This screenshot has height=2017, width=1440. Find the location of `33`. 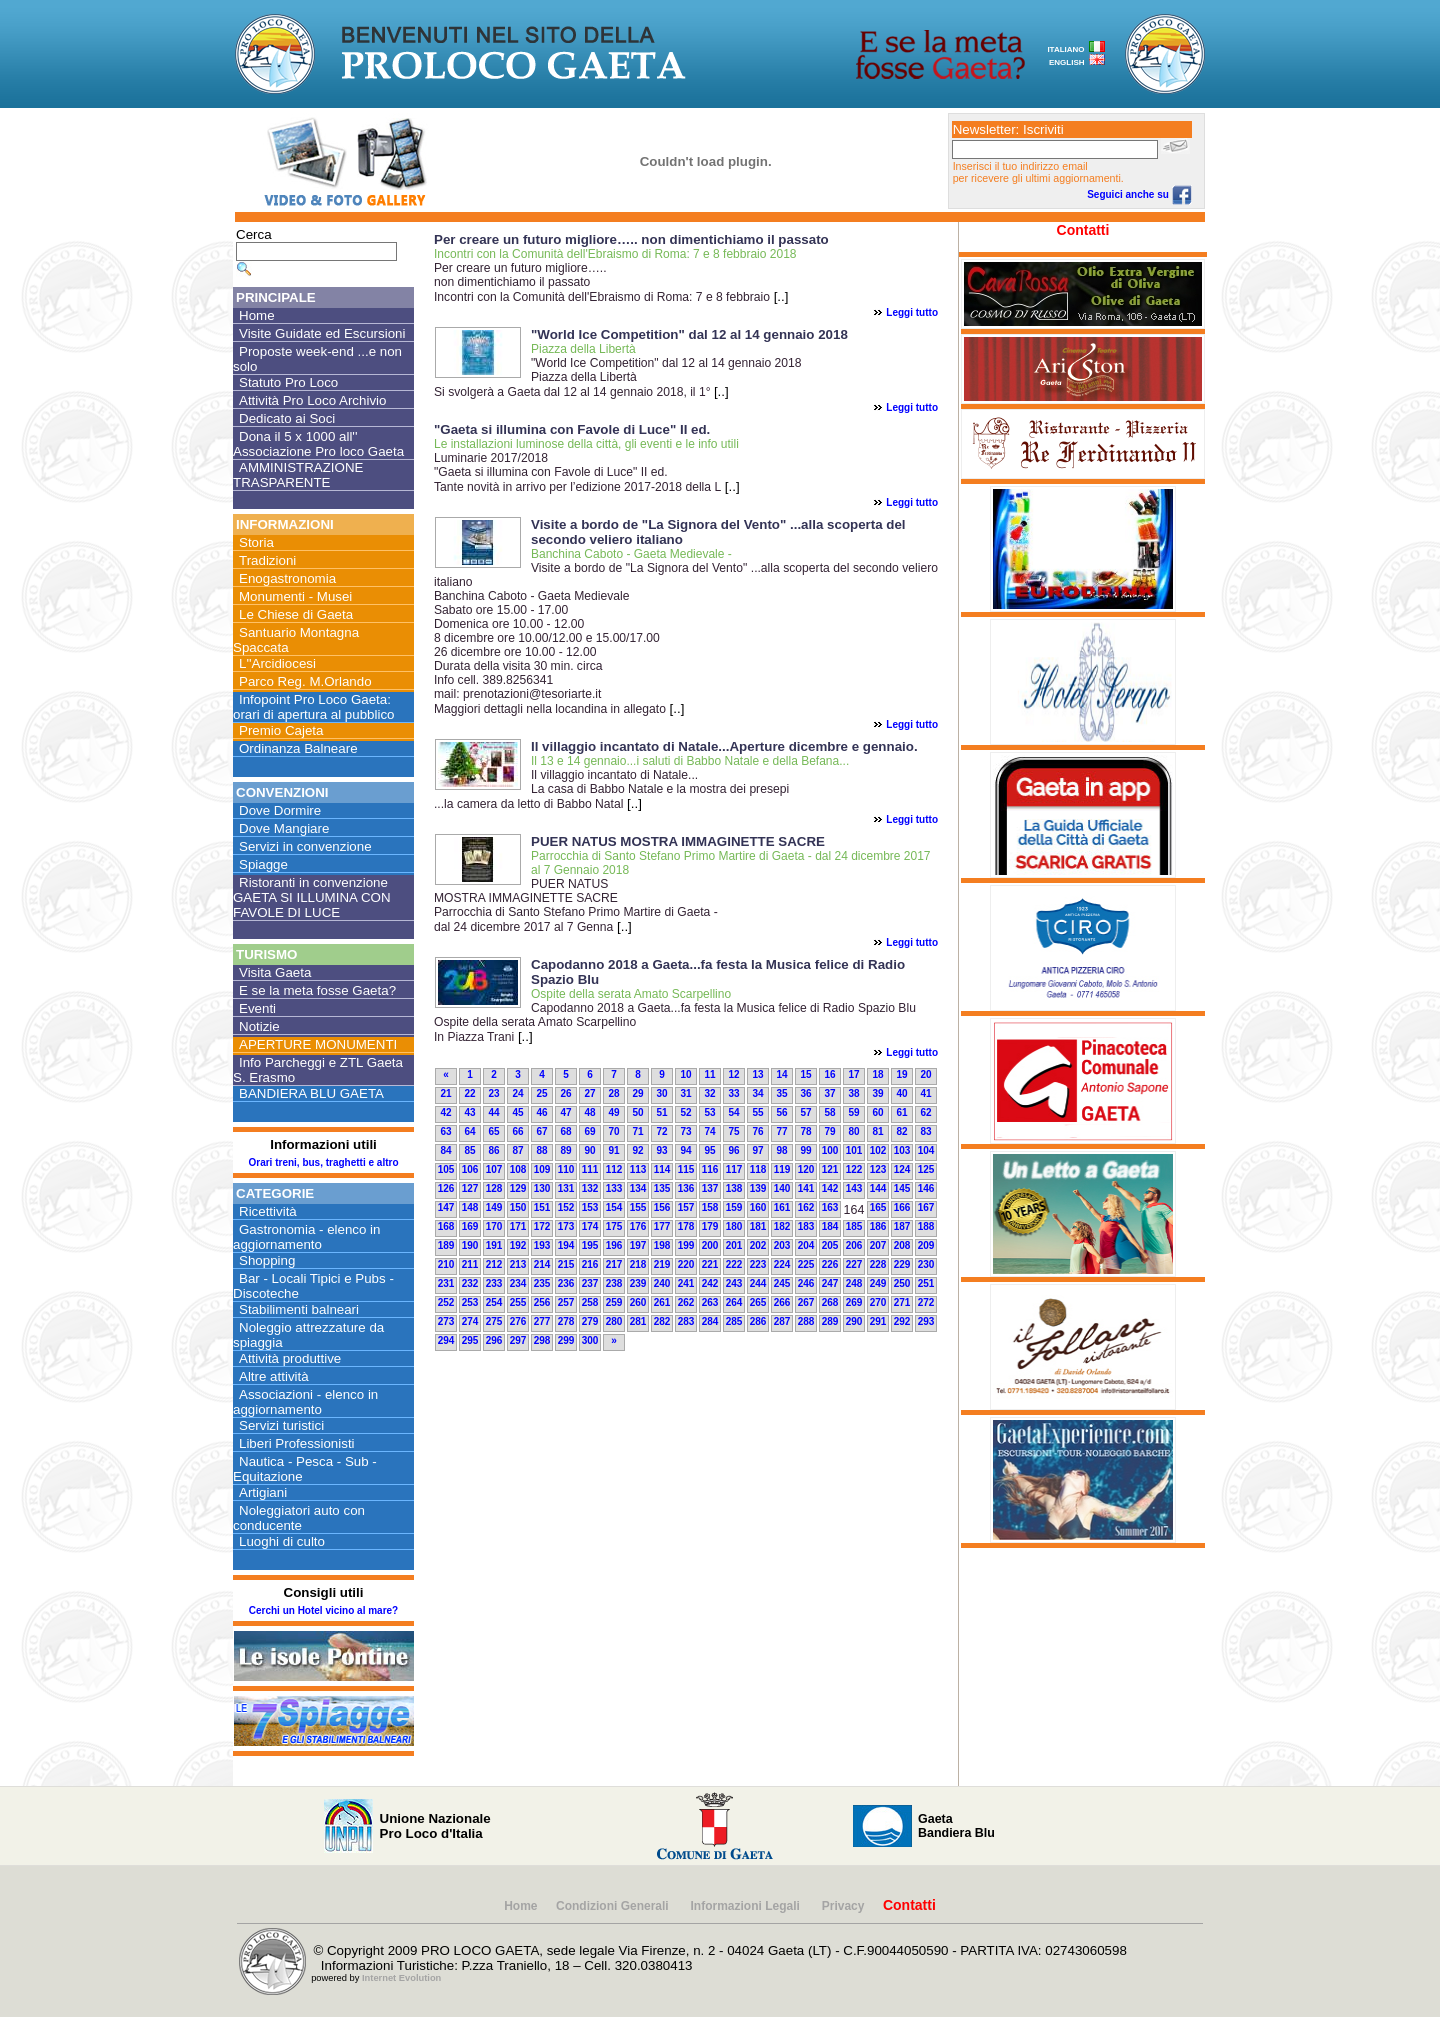

33 is located at coordinates (733, 1093).